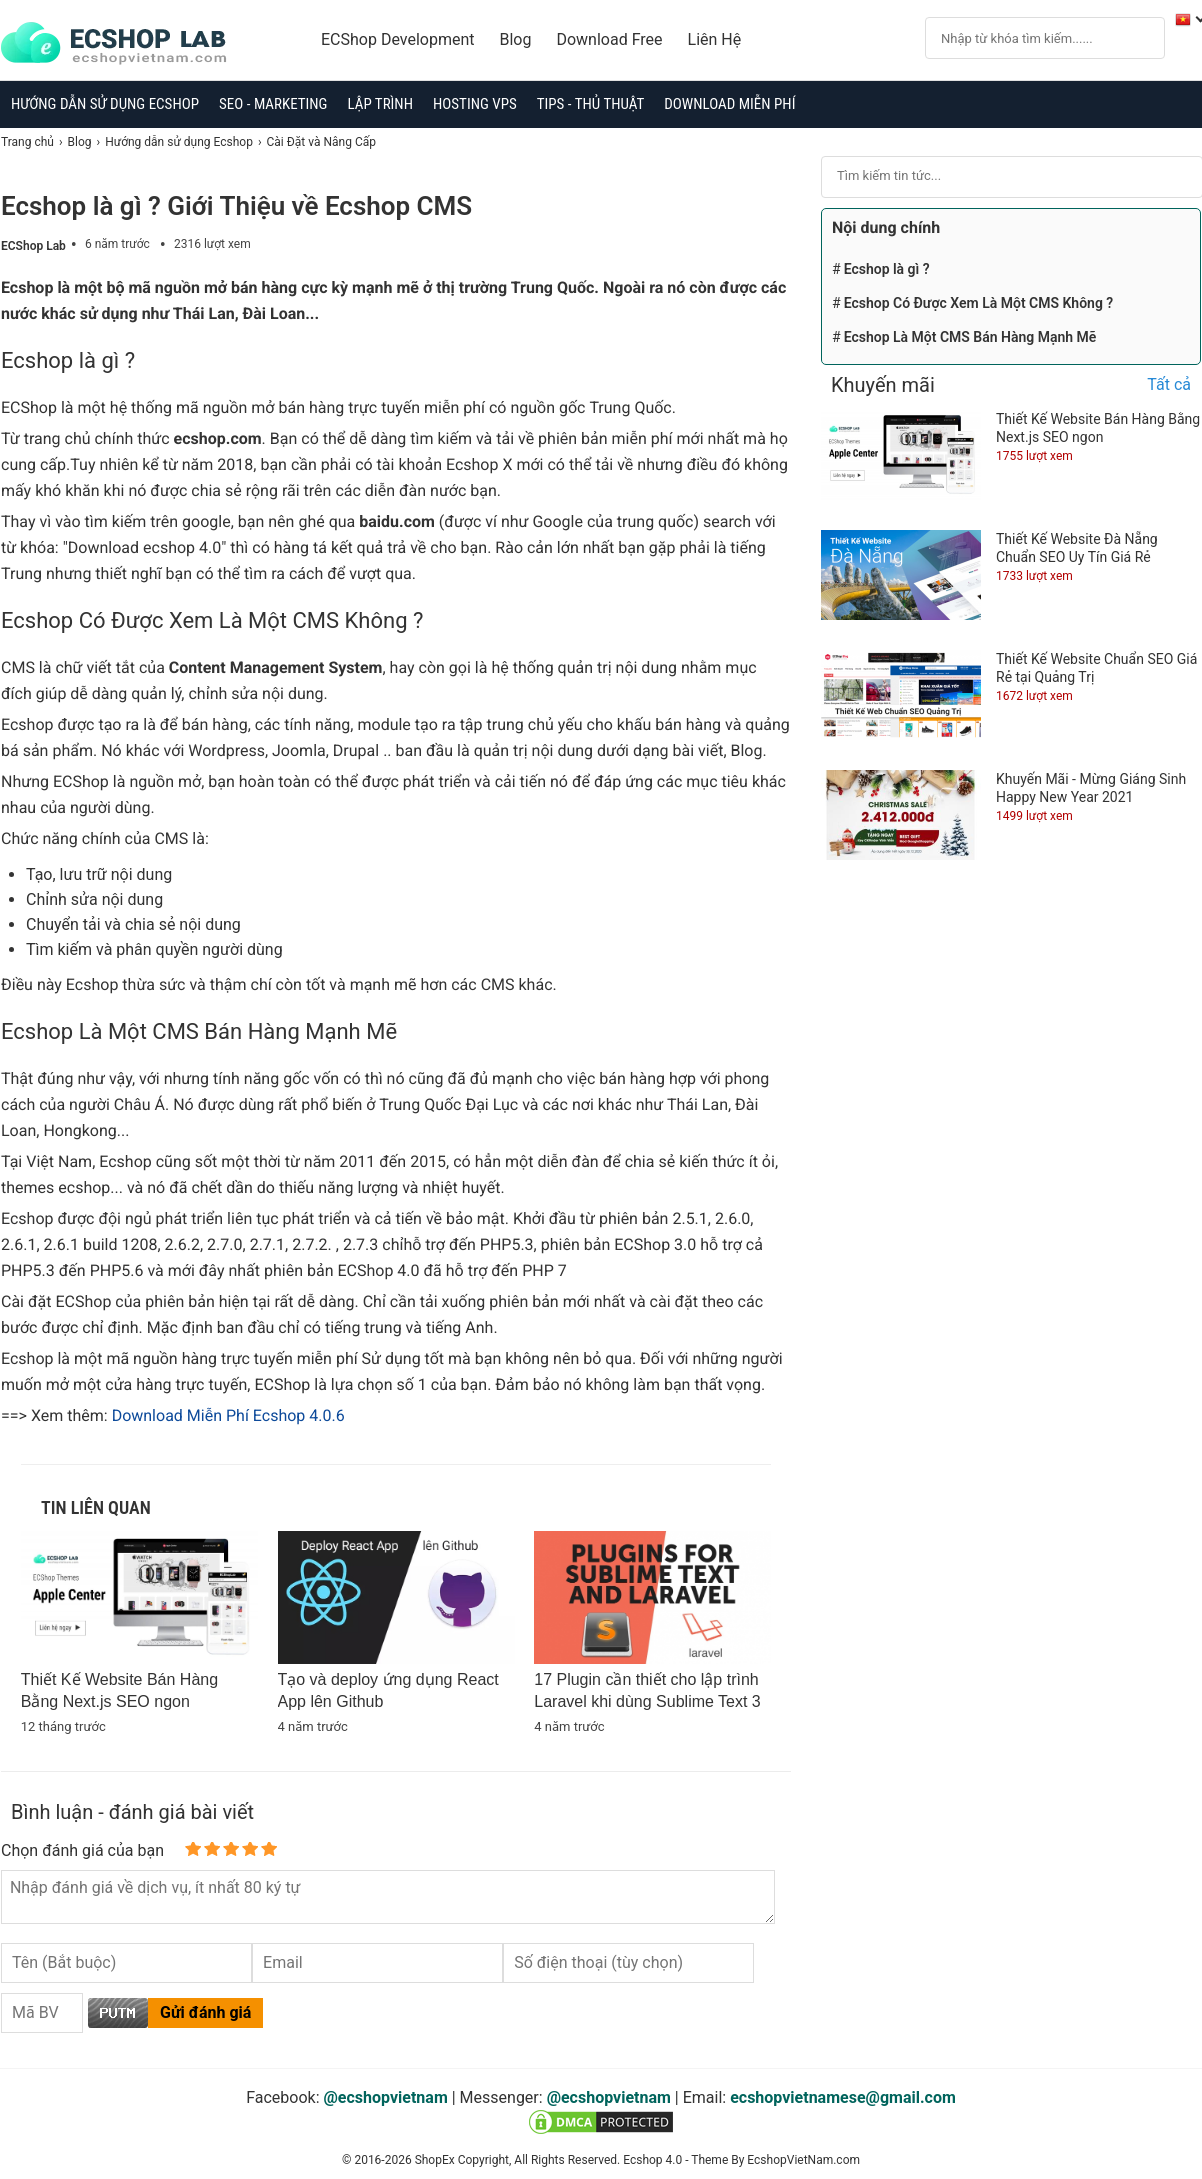  What do you see at coordinates (33, 246) in the screenshot?
I see `ECShop Lab` at bounding box center [33, 246].